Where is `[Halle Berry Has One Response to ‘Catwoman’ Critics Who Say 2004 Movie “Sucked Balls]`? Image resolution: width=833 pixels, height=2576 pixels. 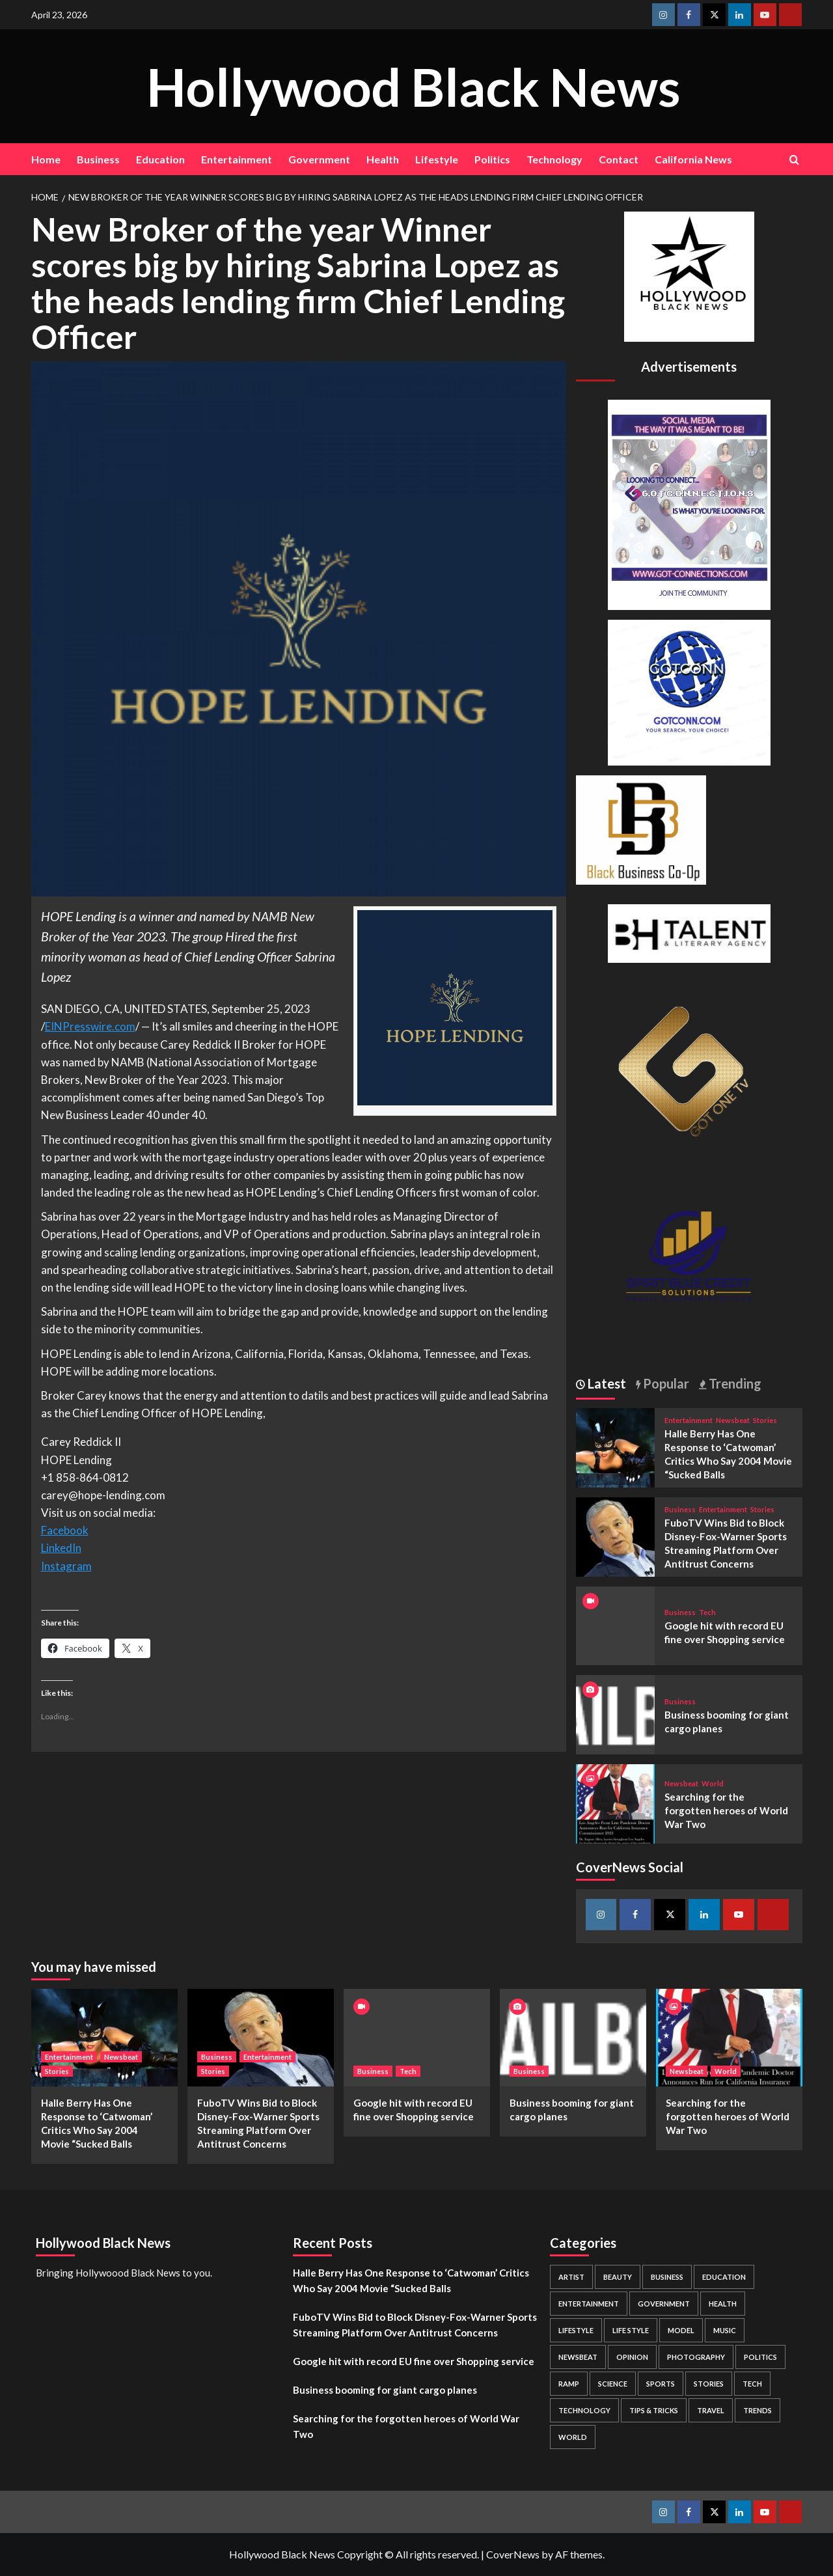 [Halle Berry Has One Response to ‘Catwoman’ Critics Who Say 2004 Movie “Sucked Balls] is located at coordinates (615, 1446).